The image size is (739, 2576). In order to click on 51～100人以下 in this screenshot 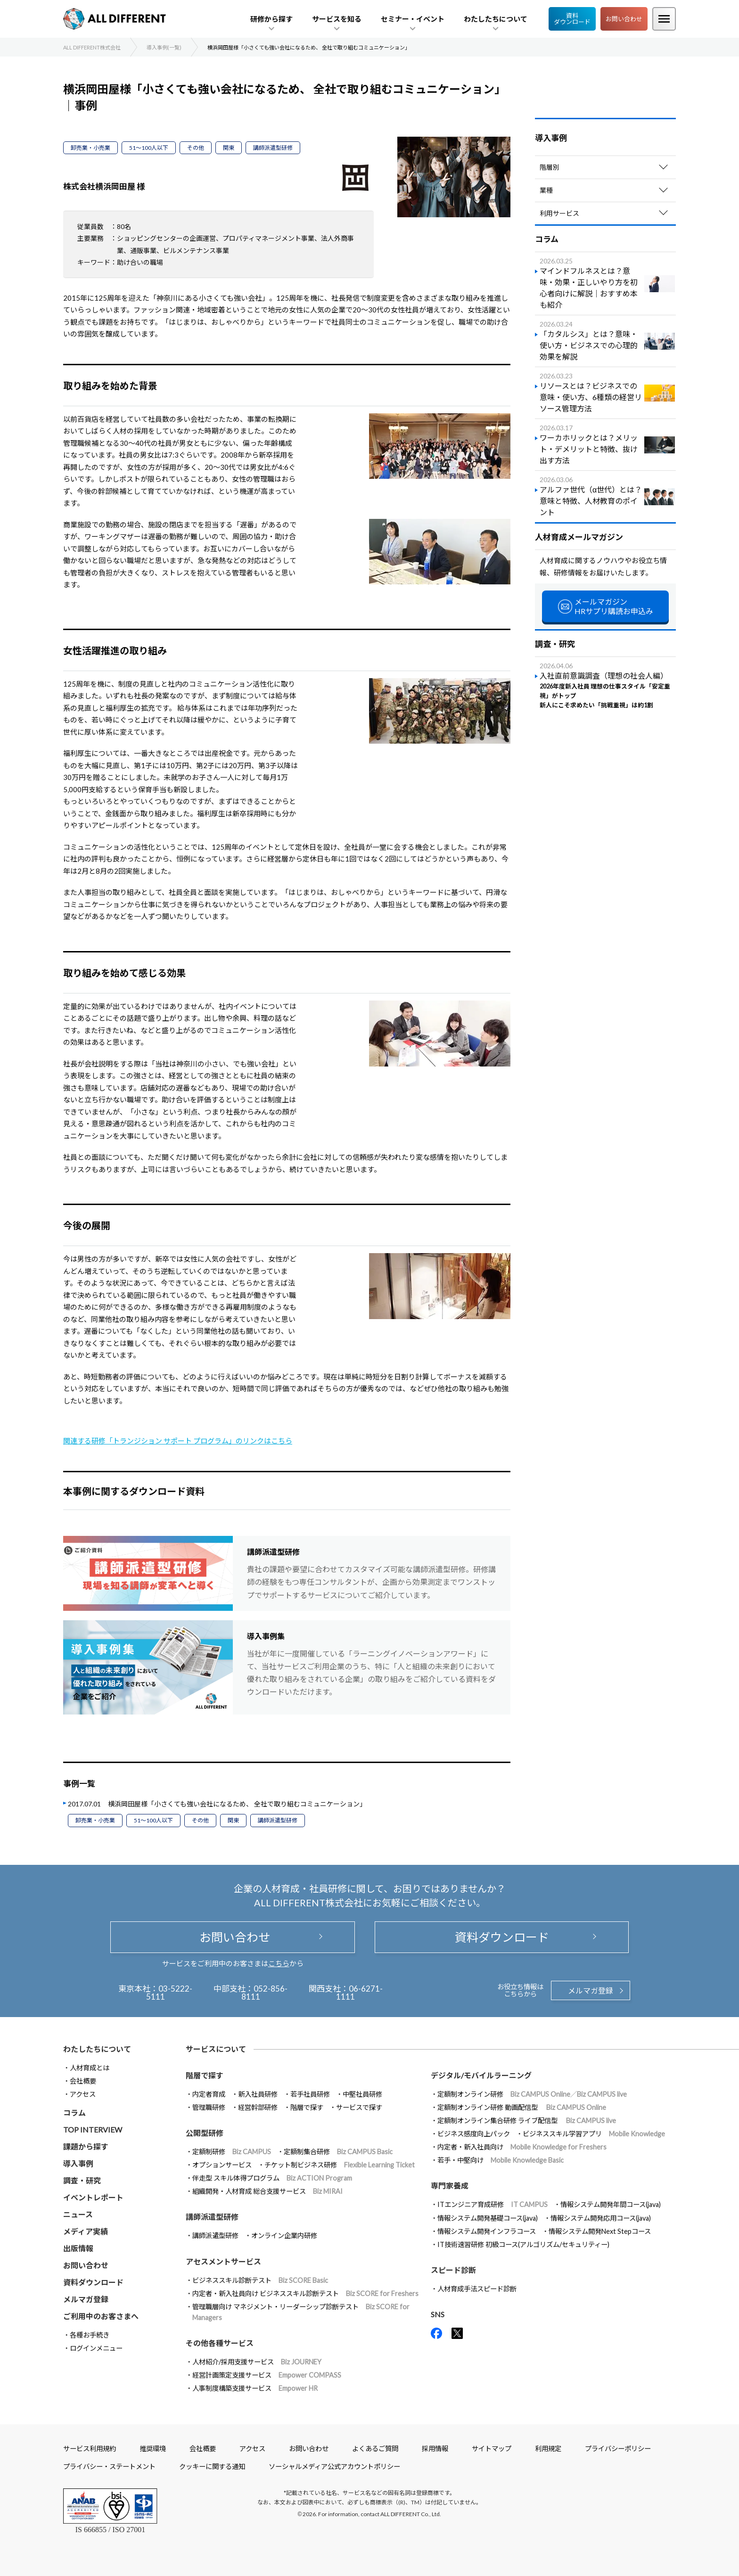, I will do `click(148, 147)`.